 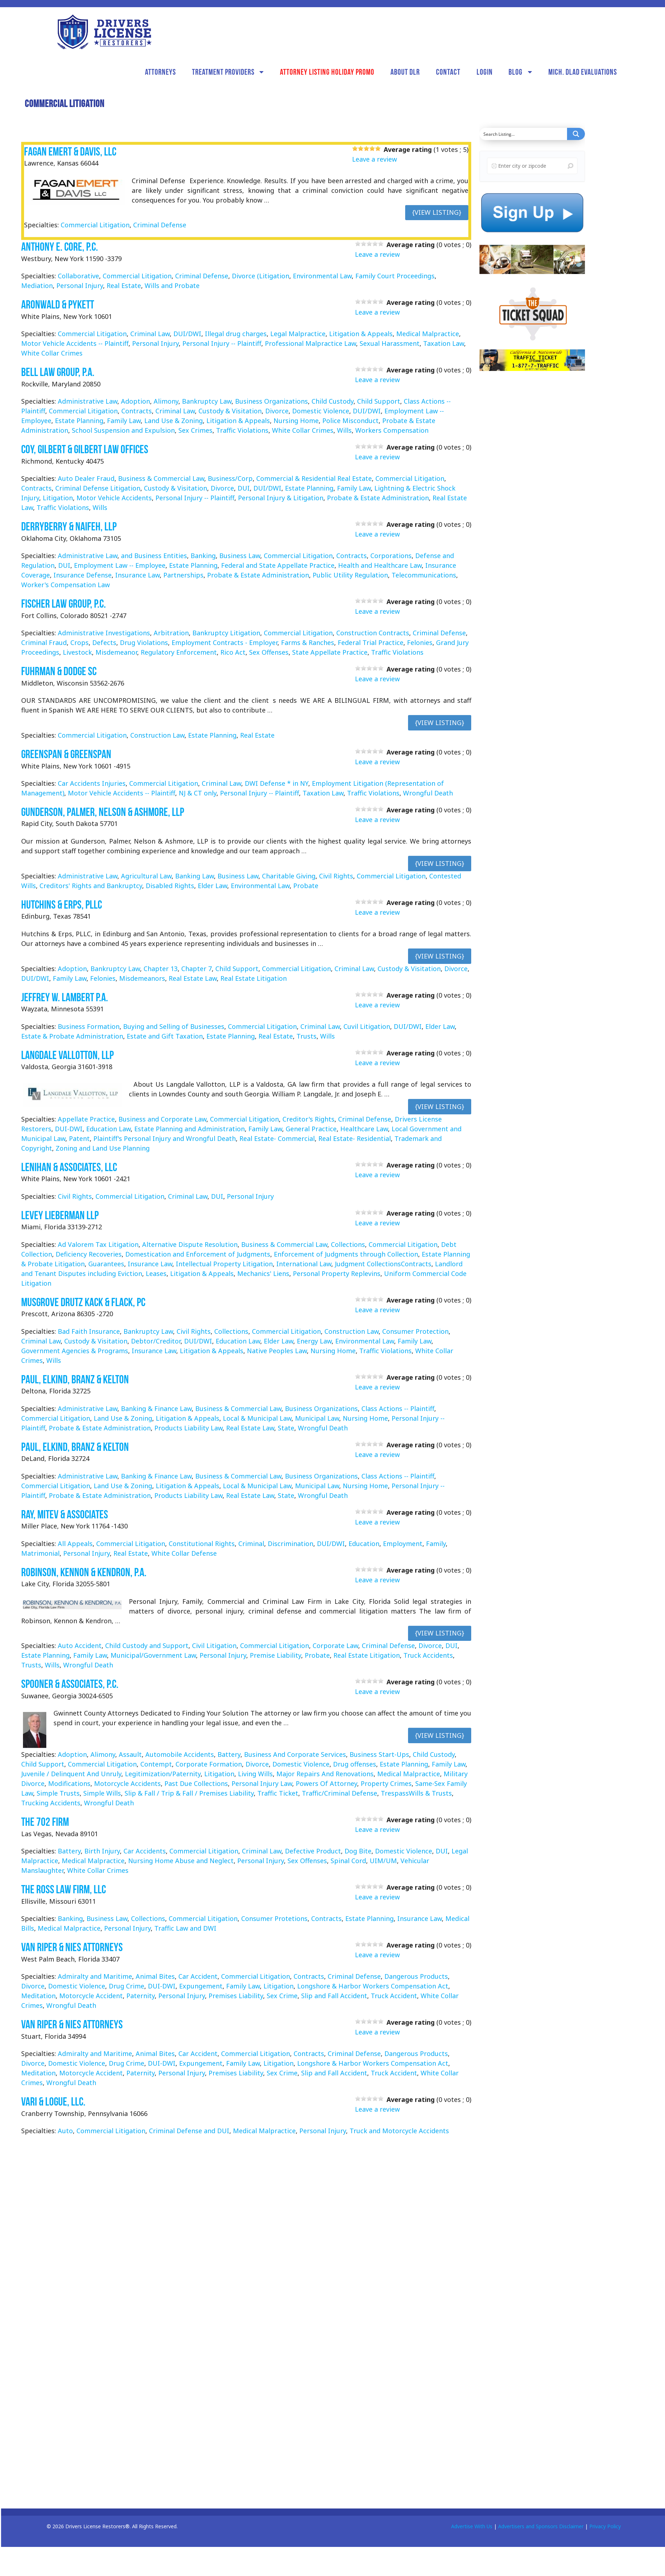 What do you see at coordinates (314, 478) in the screenshot?
I see `Commercial & Residential Real Estate` at bounding box center [314, 478].